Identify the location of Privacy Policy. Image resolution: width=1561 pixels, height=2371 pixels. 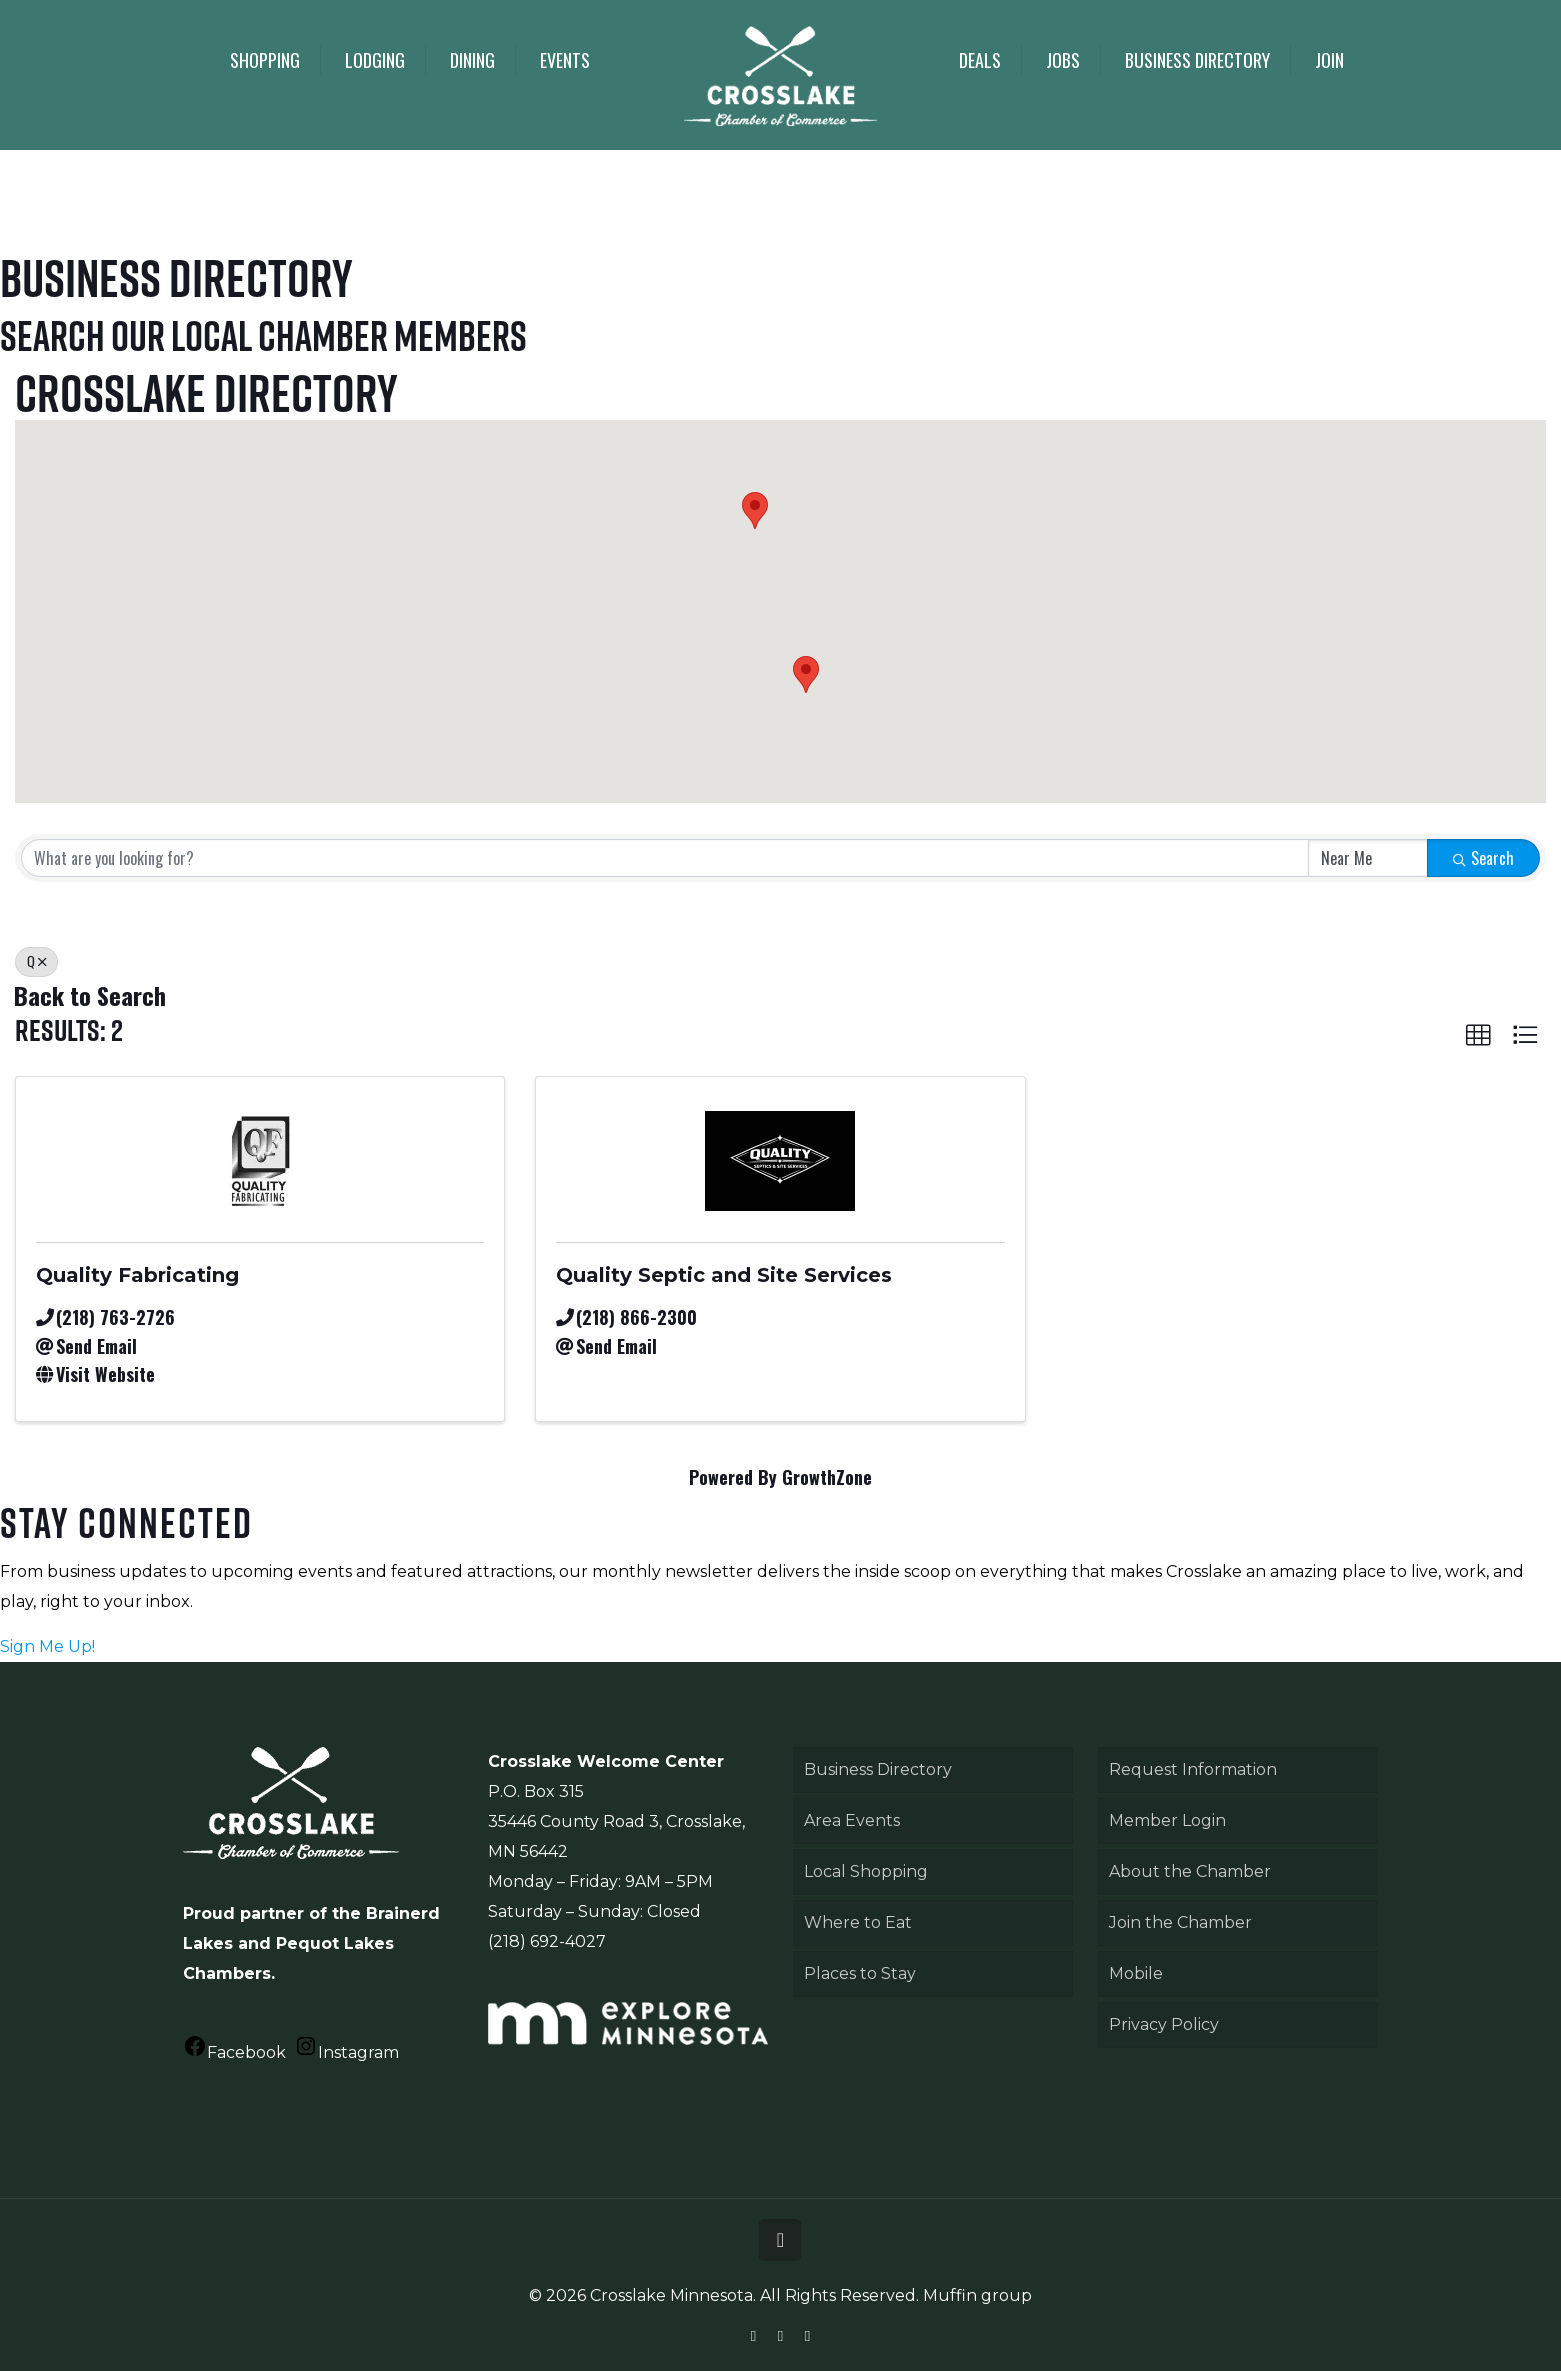
(1164, 2024).